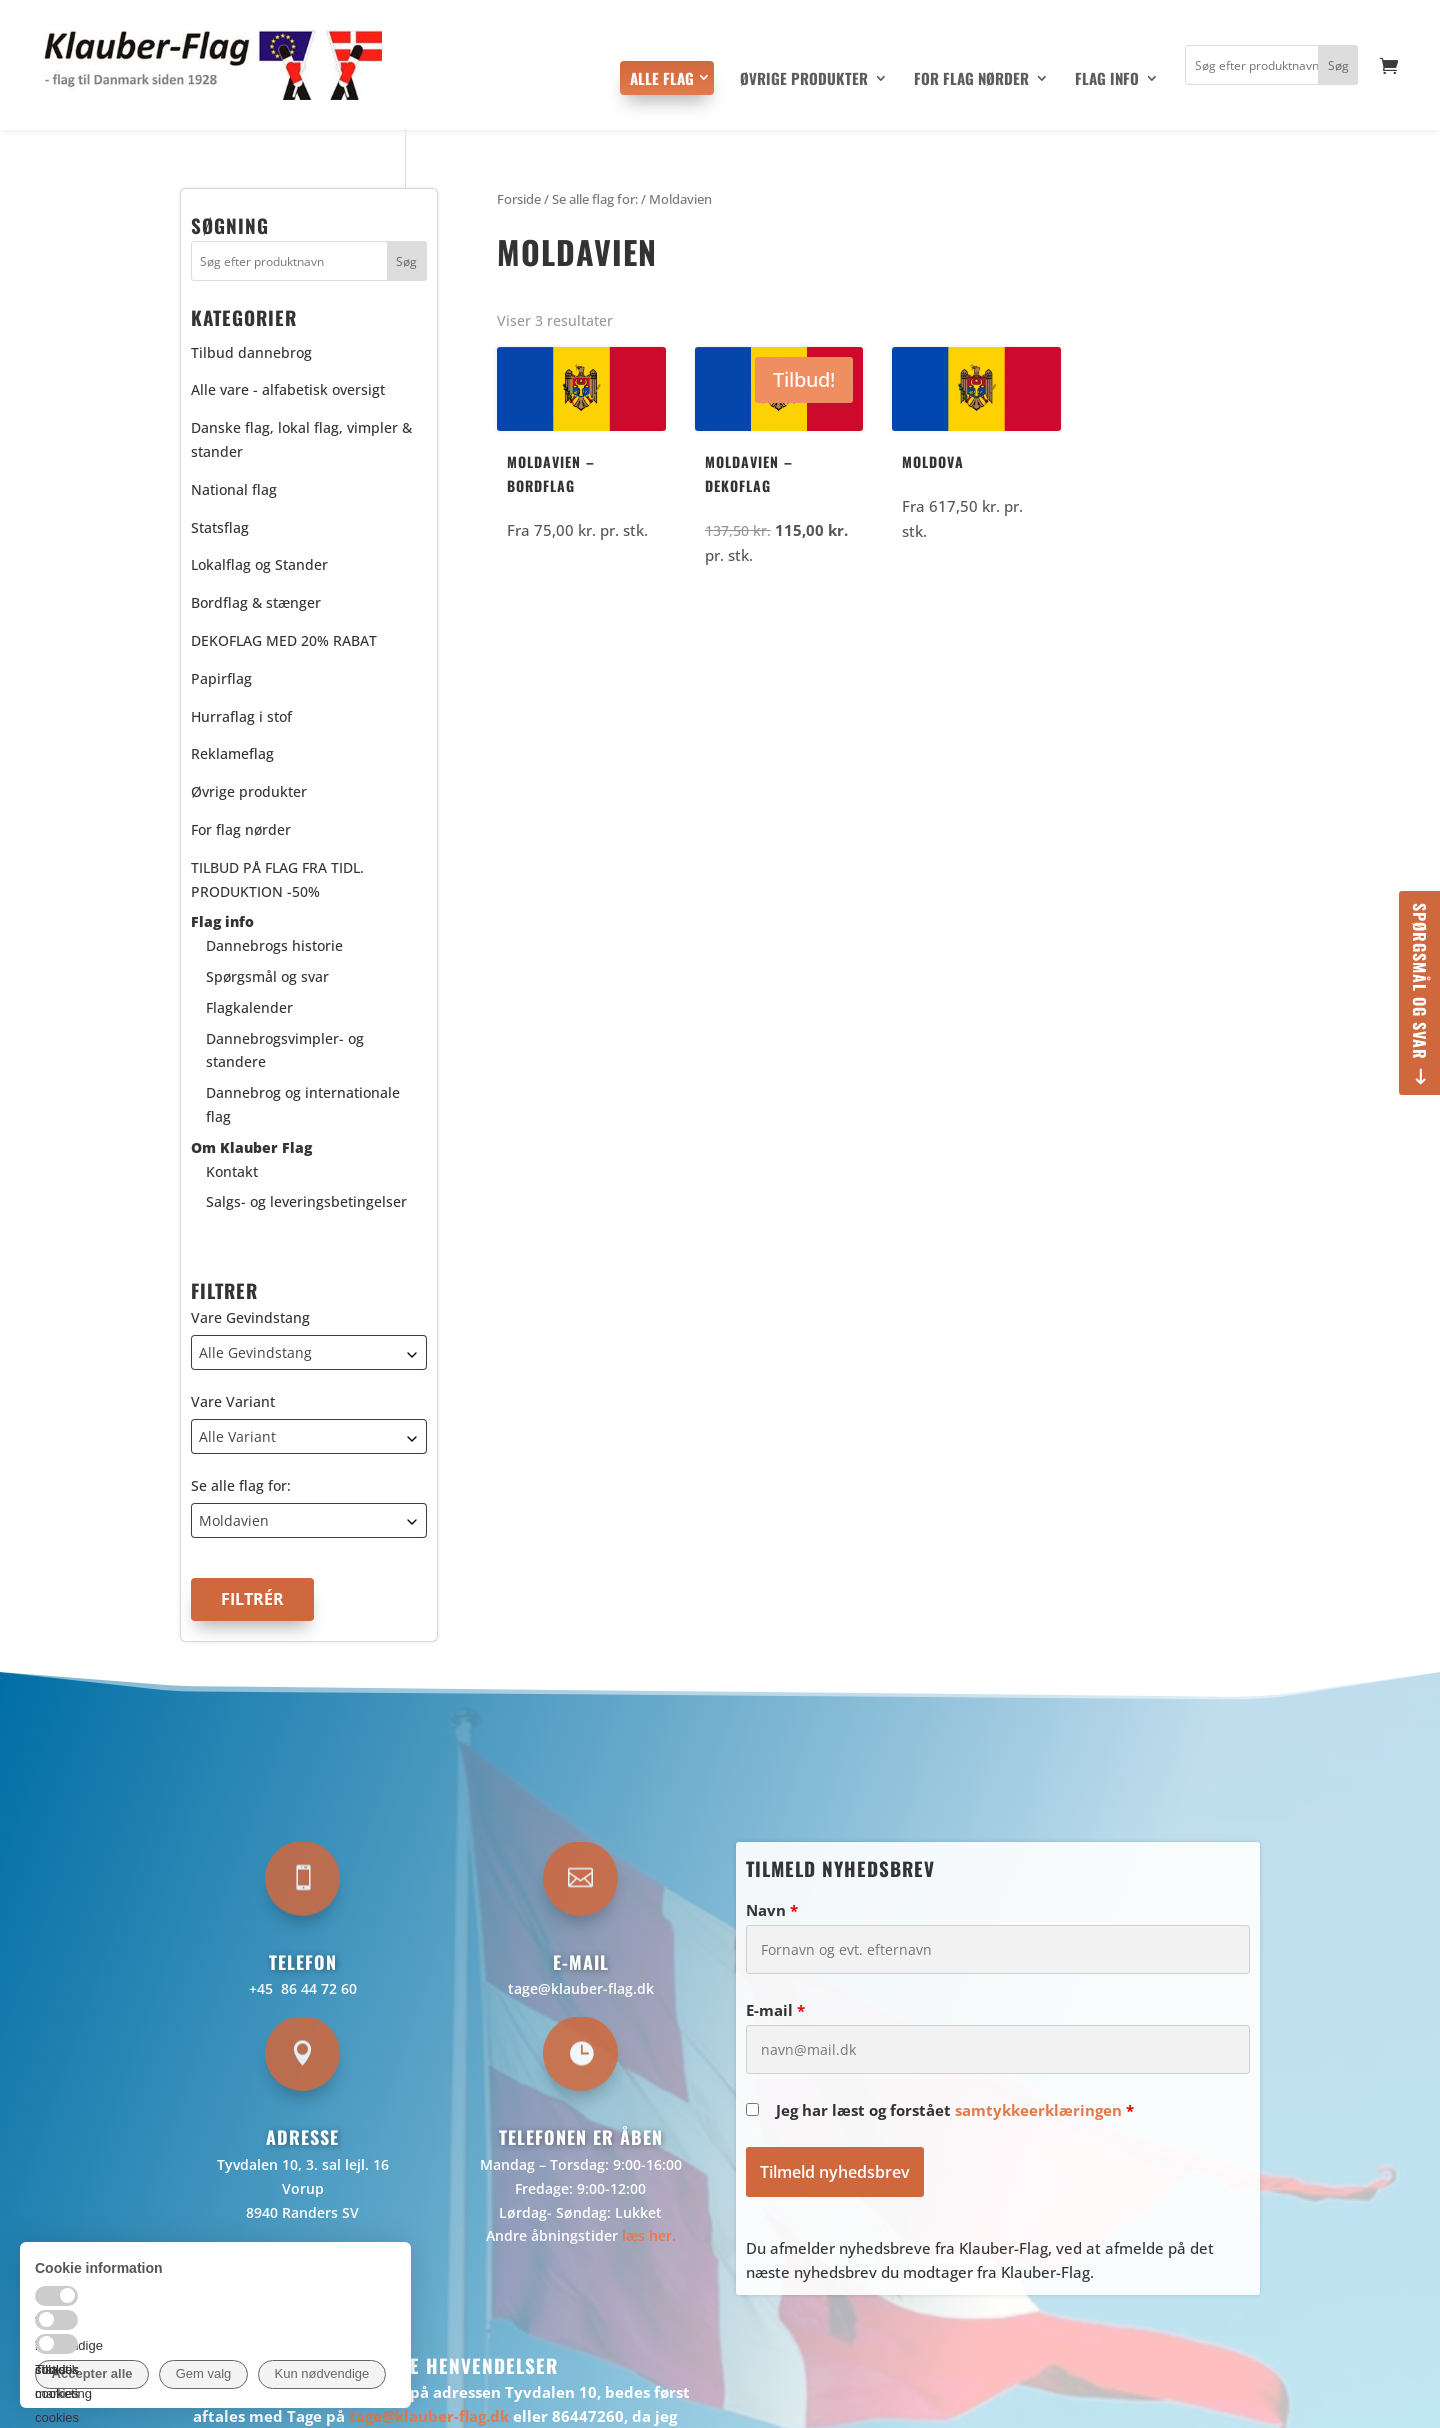 The height and width of the screenshot is (2428, 1440). I want to click on Salgs- og leveringsbetingelser, so click(306, 1201).